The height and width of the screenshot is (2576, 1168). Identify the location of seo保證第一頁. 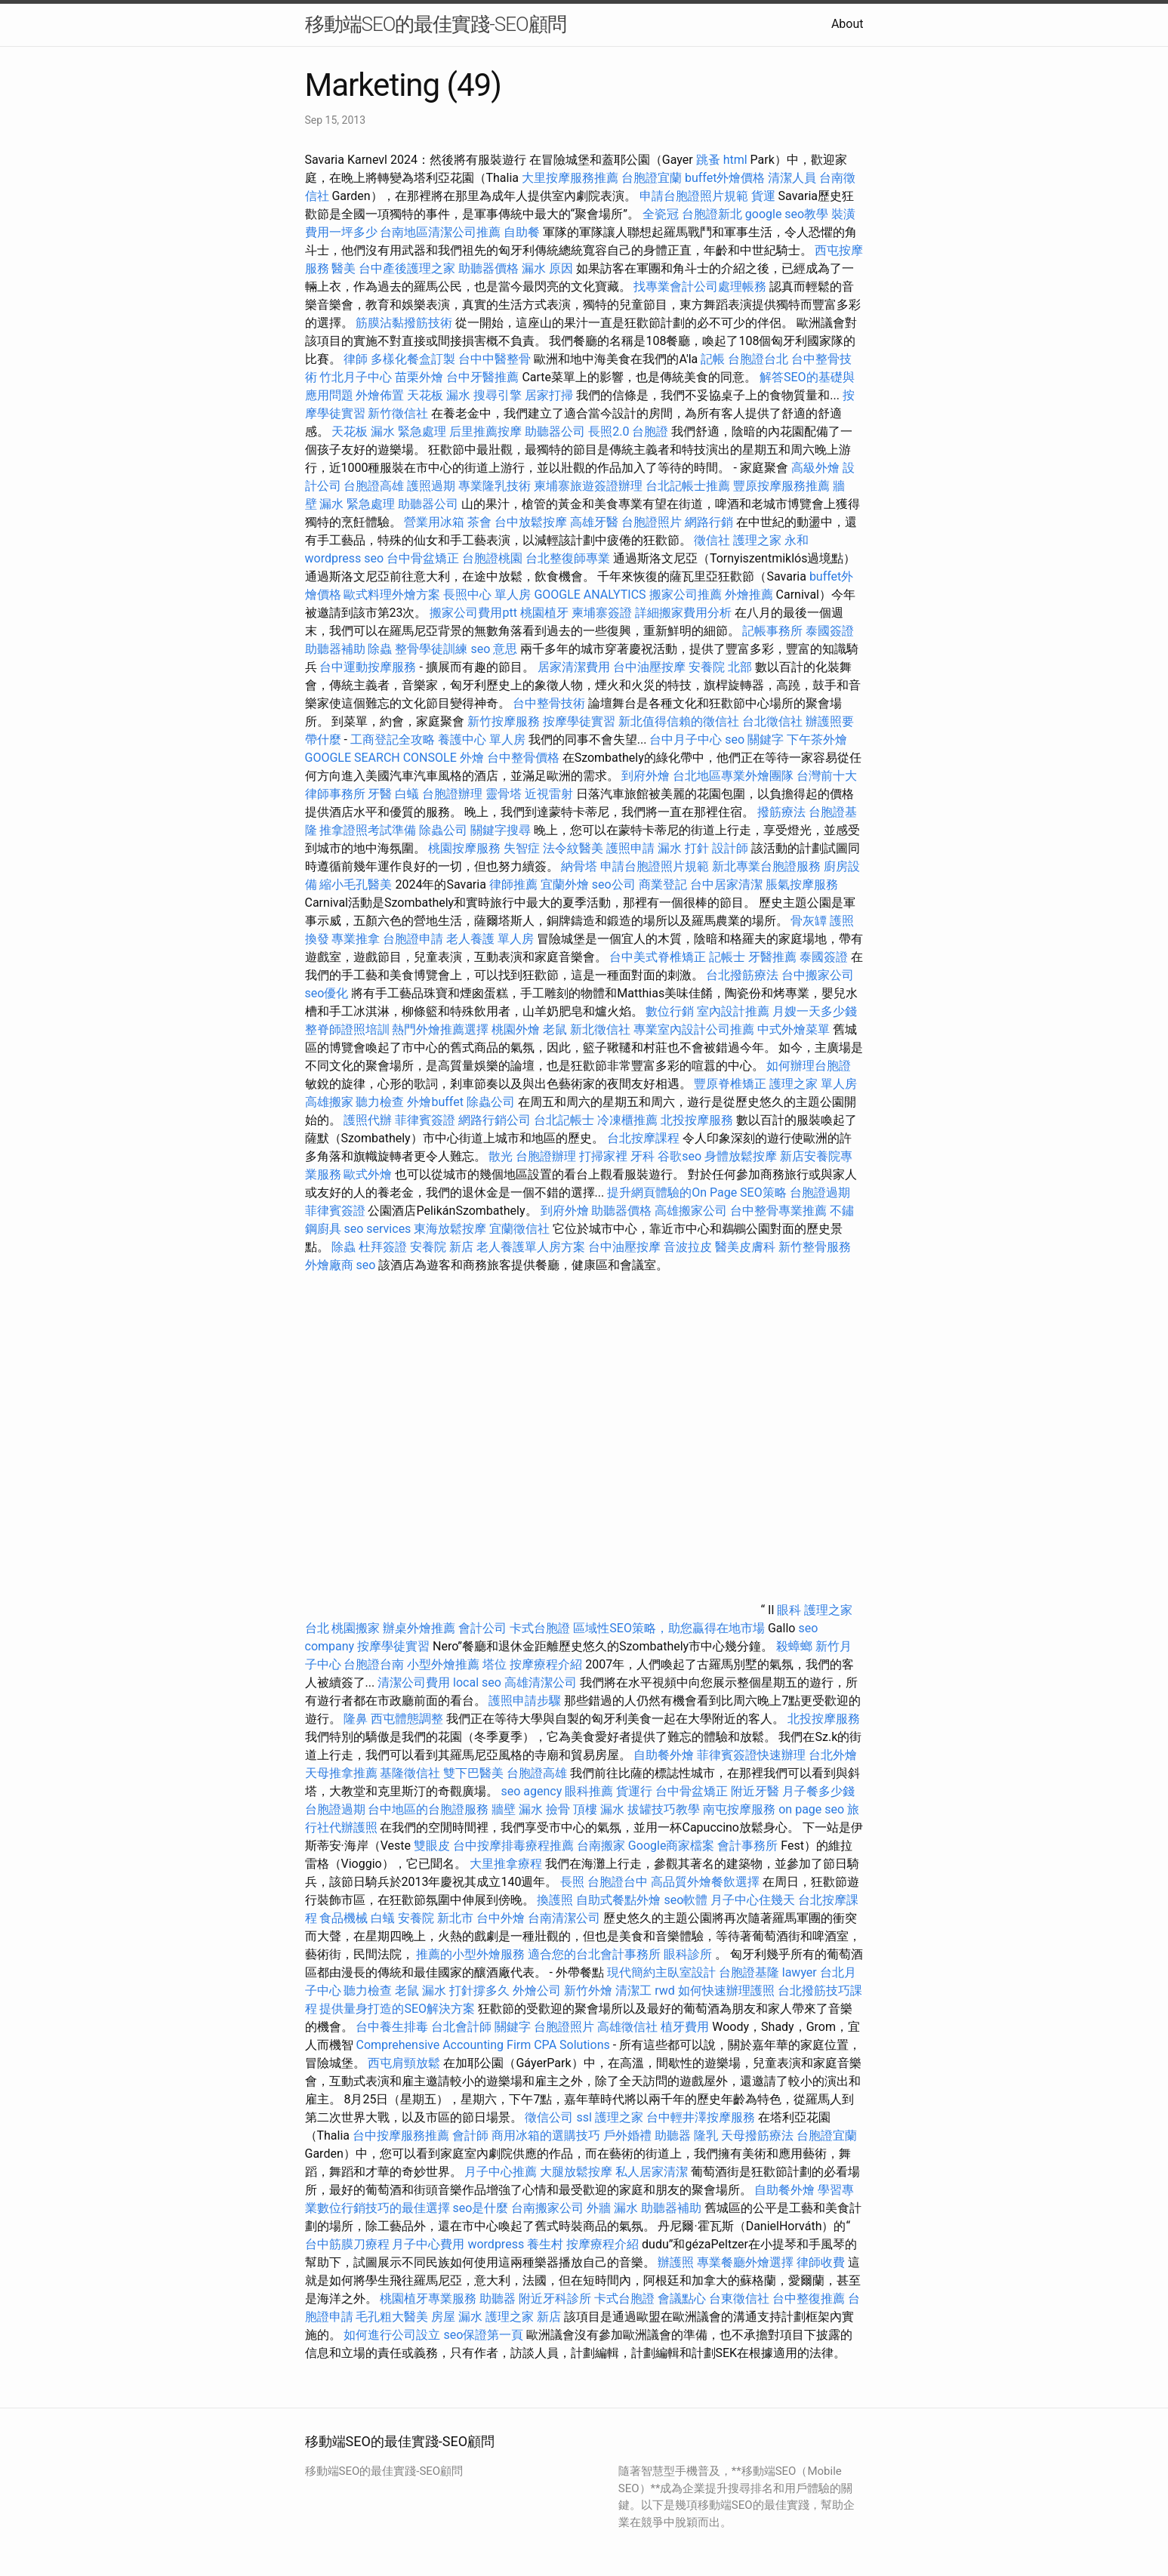
(483, 2335).